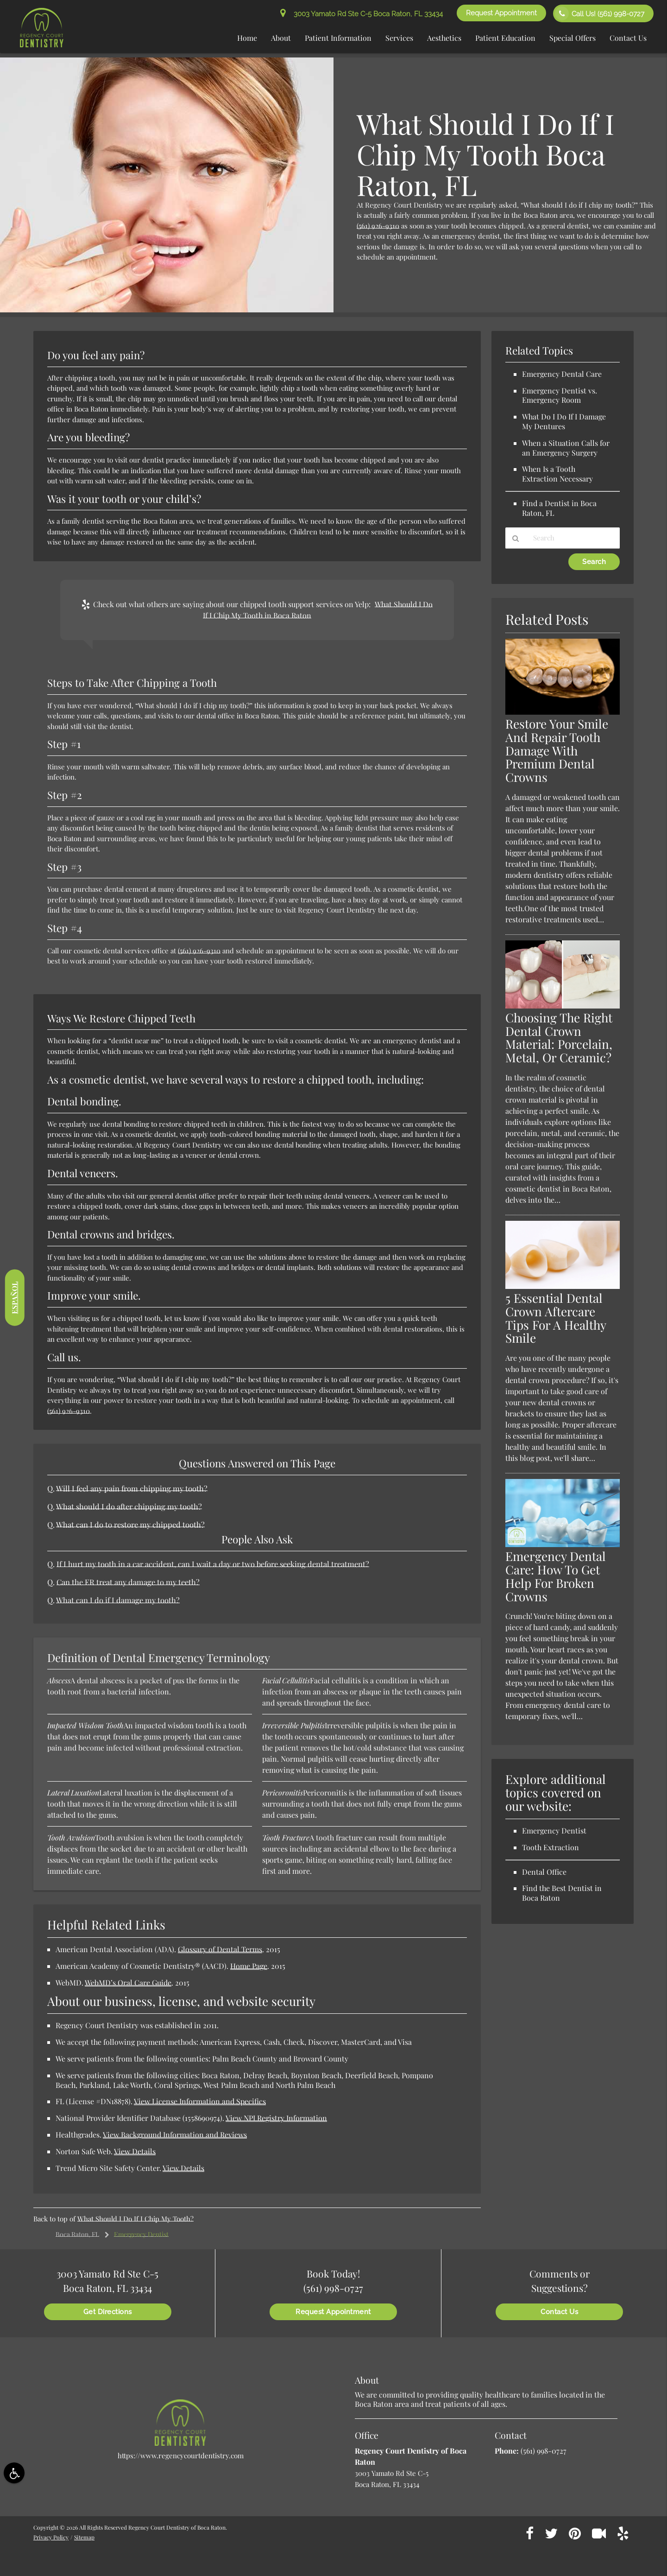 Image resolution: width=667 pixels, height=2576 pixels. I want to click on Dental Office, so click(544, 1872).